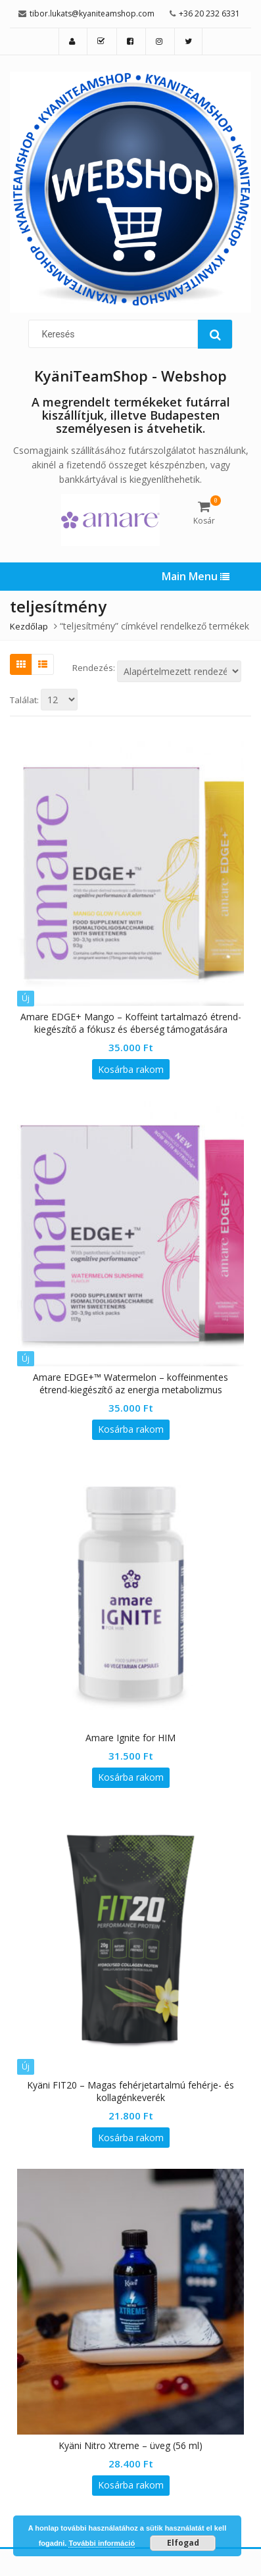 This screenshot has height=2576, width=261. Describe the element at coordinates (131, 1777) in the screenshot. I see `Kosárba rakom [“Amare Ignite for HIM” kosárba helyezése]` at that location.